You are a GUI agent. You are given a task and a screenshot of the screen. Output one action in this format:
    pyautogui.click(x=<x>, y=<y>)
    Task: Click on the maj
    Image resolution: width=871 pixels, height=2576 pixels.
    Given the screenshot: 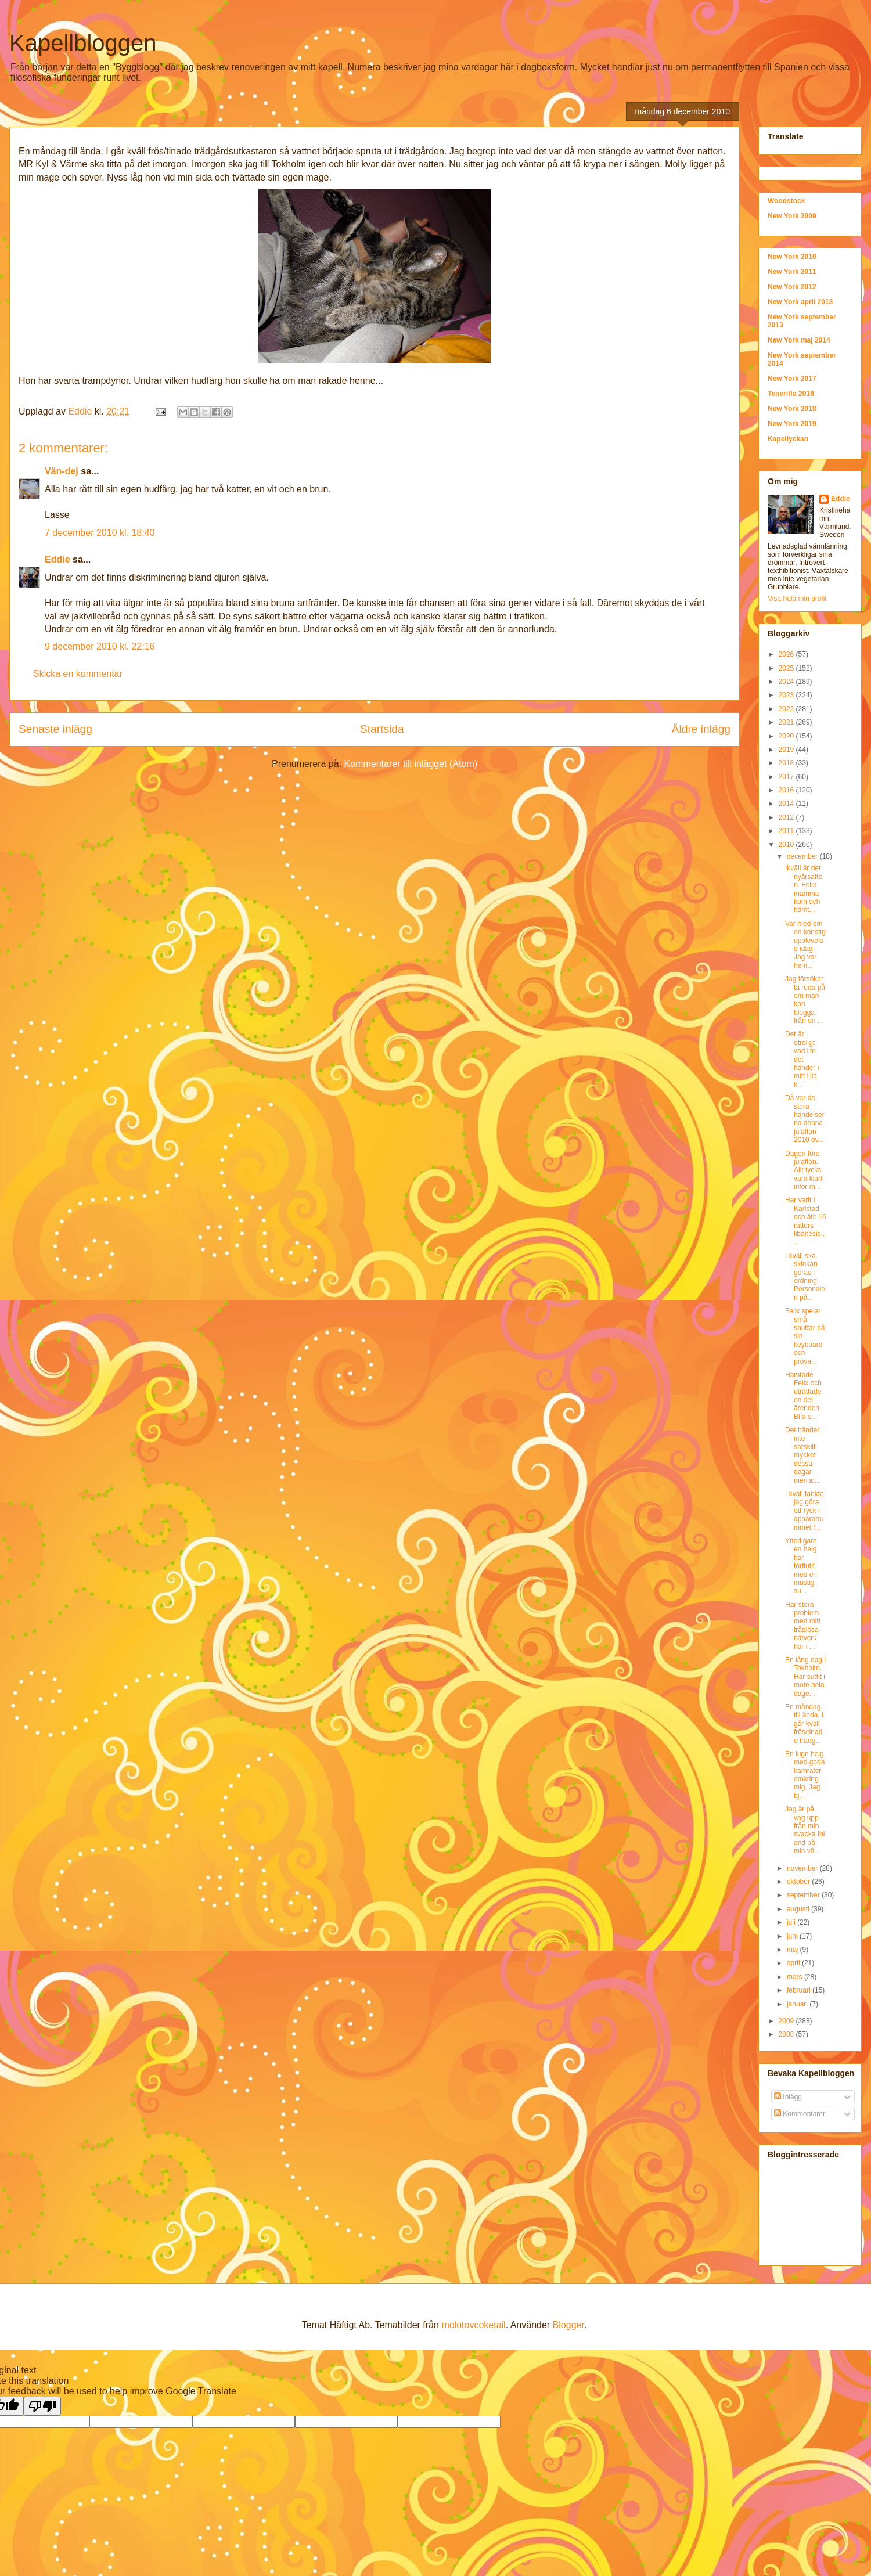 What is the action you would take?
    pyautogui.click(x=793, y=1949)
    